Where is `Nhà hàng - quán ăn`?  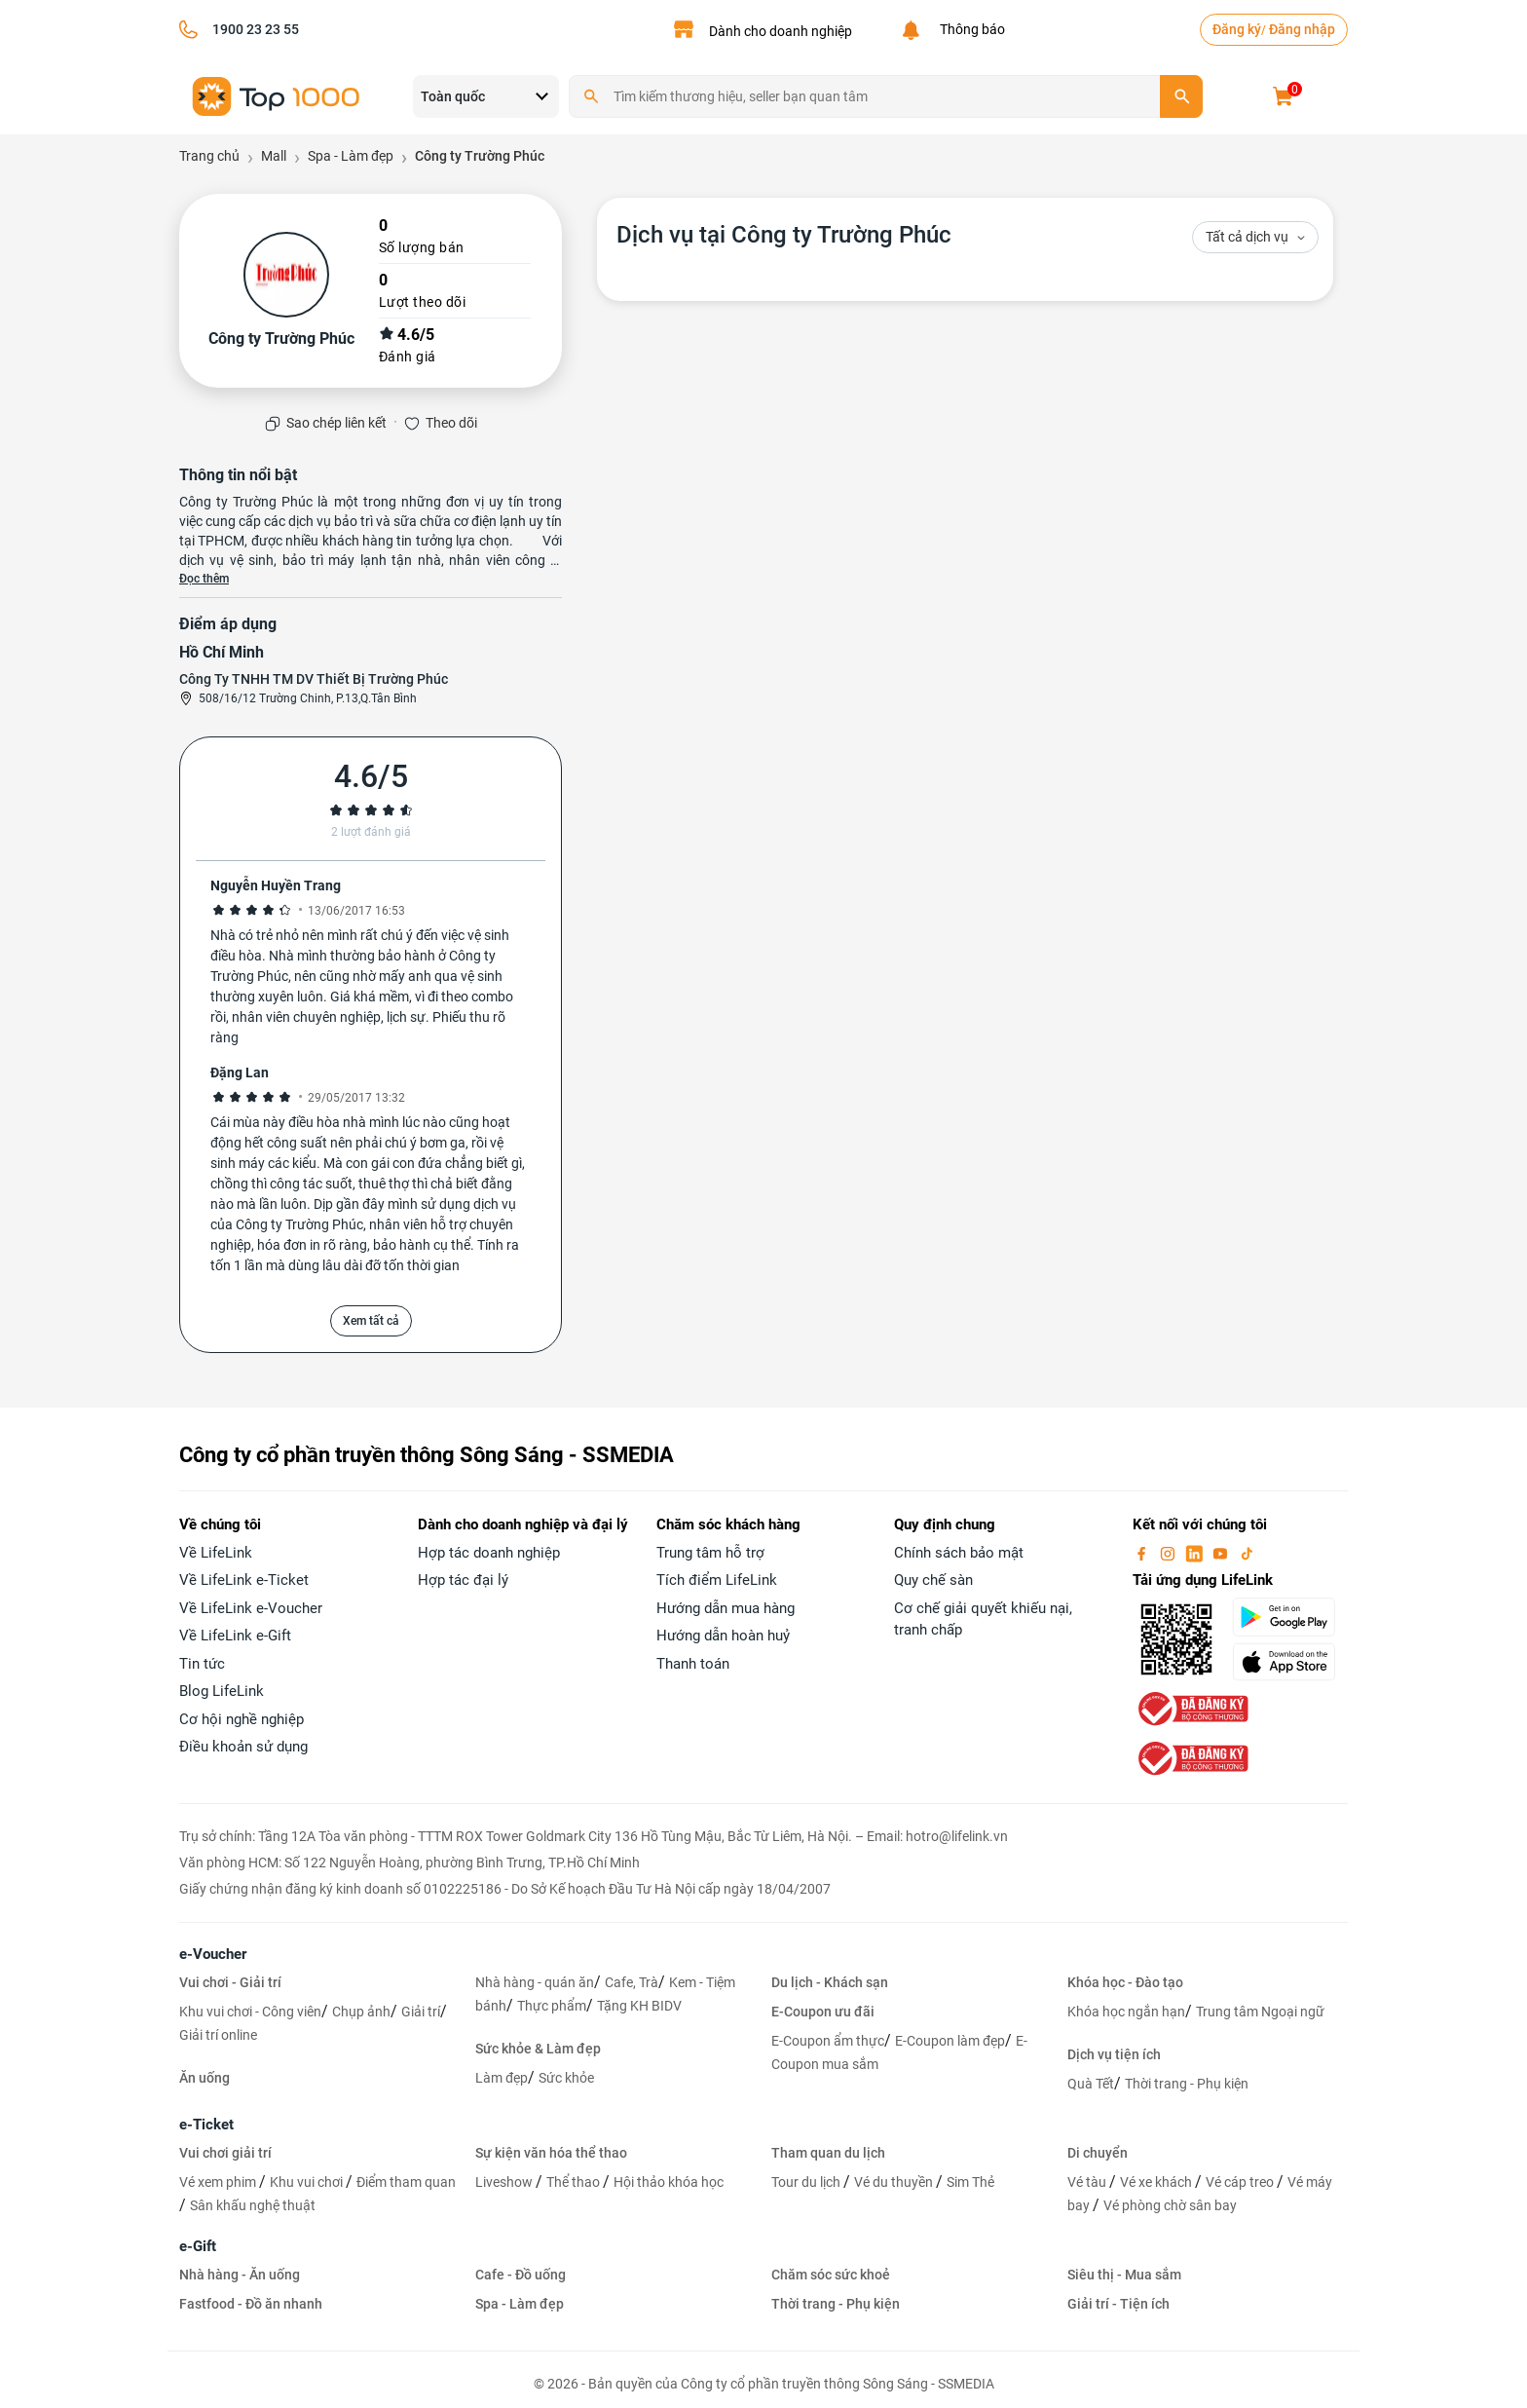 Nhà hàng - quán ăn is located at coordinates (534, 1982).